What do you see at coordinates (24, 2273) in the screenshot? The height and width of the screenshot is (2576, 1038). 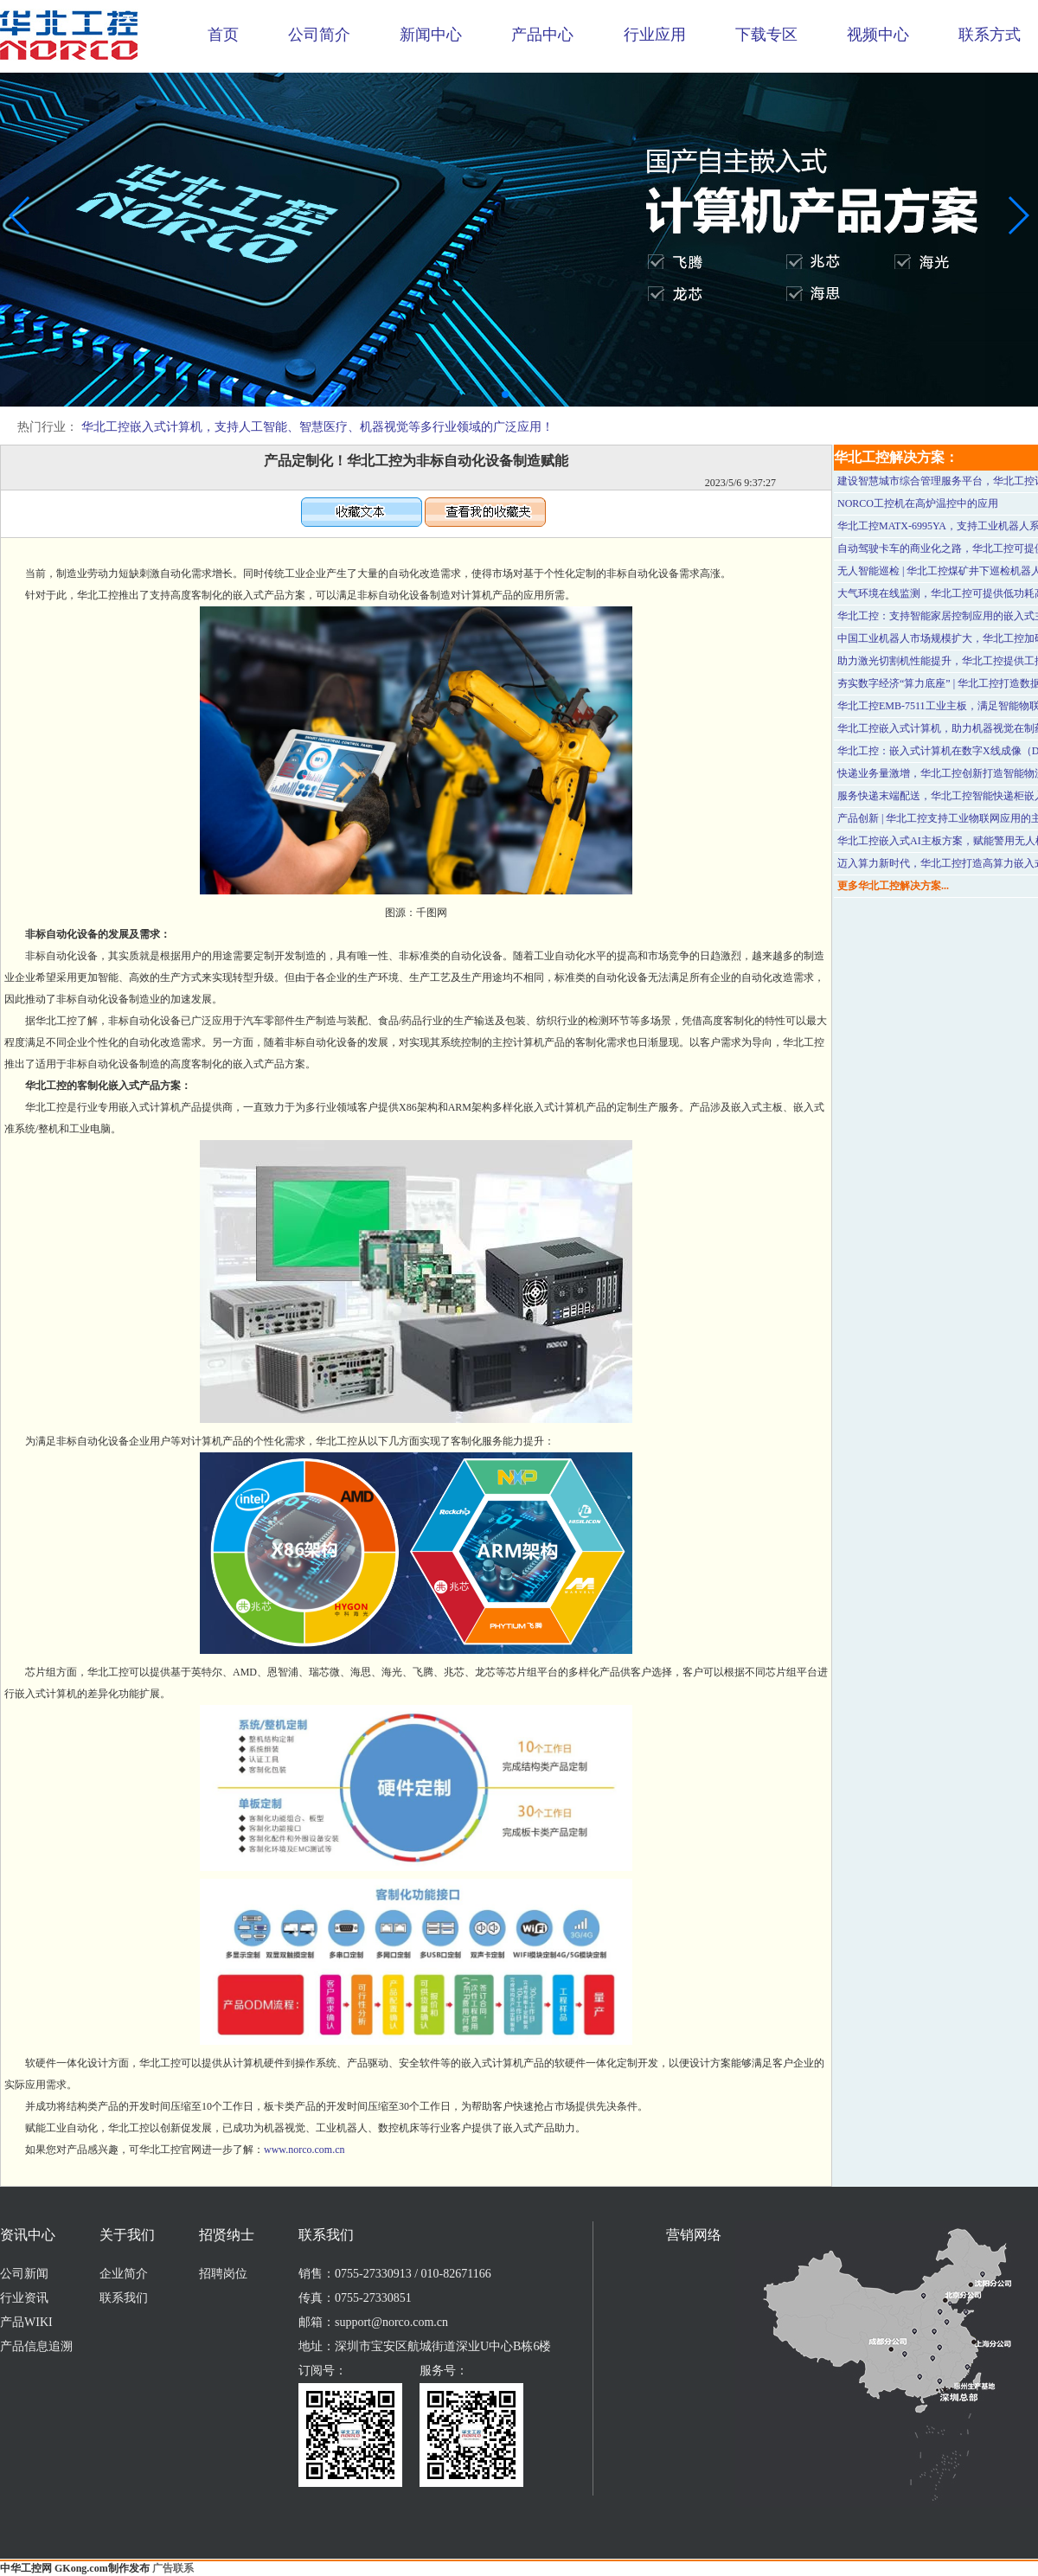 I see `公司新闻` at bounding box center [24, 2273].